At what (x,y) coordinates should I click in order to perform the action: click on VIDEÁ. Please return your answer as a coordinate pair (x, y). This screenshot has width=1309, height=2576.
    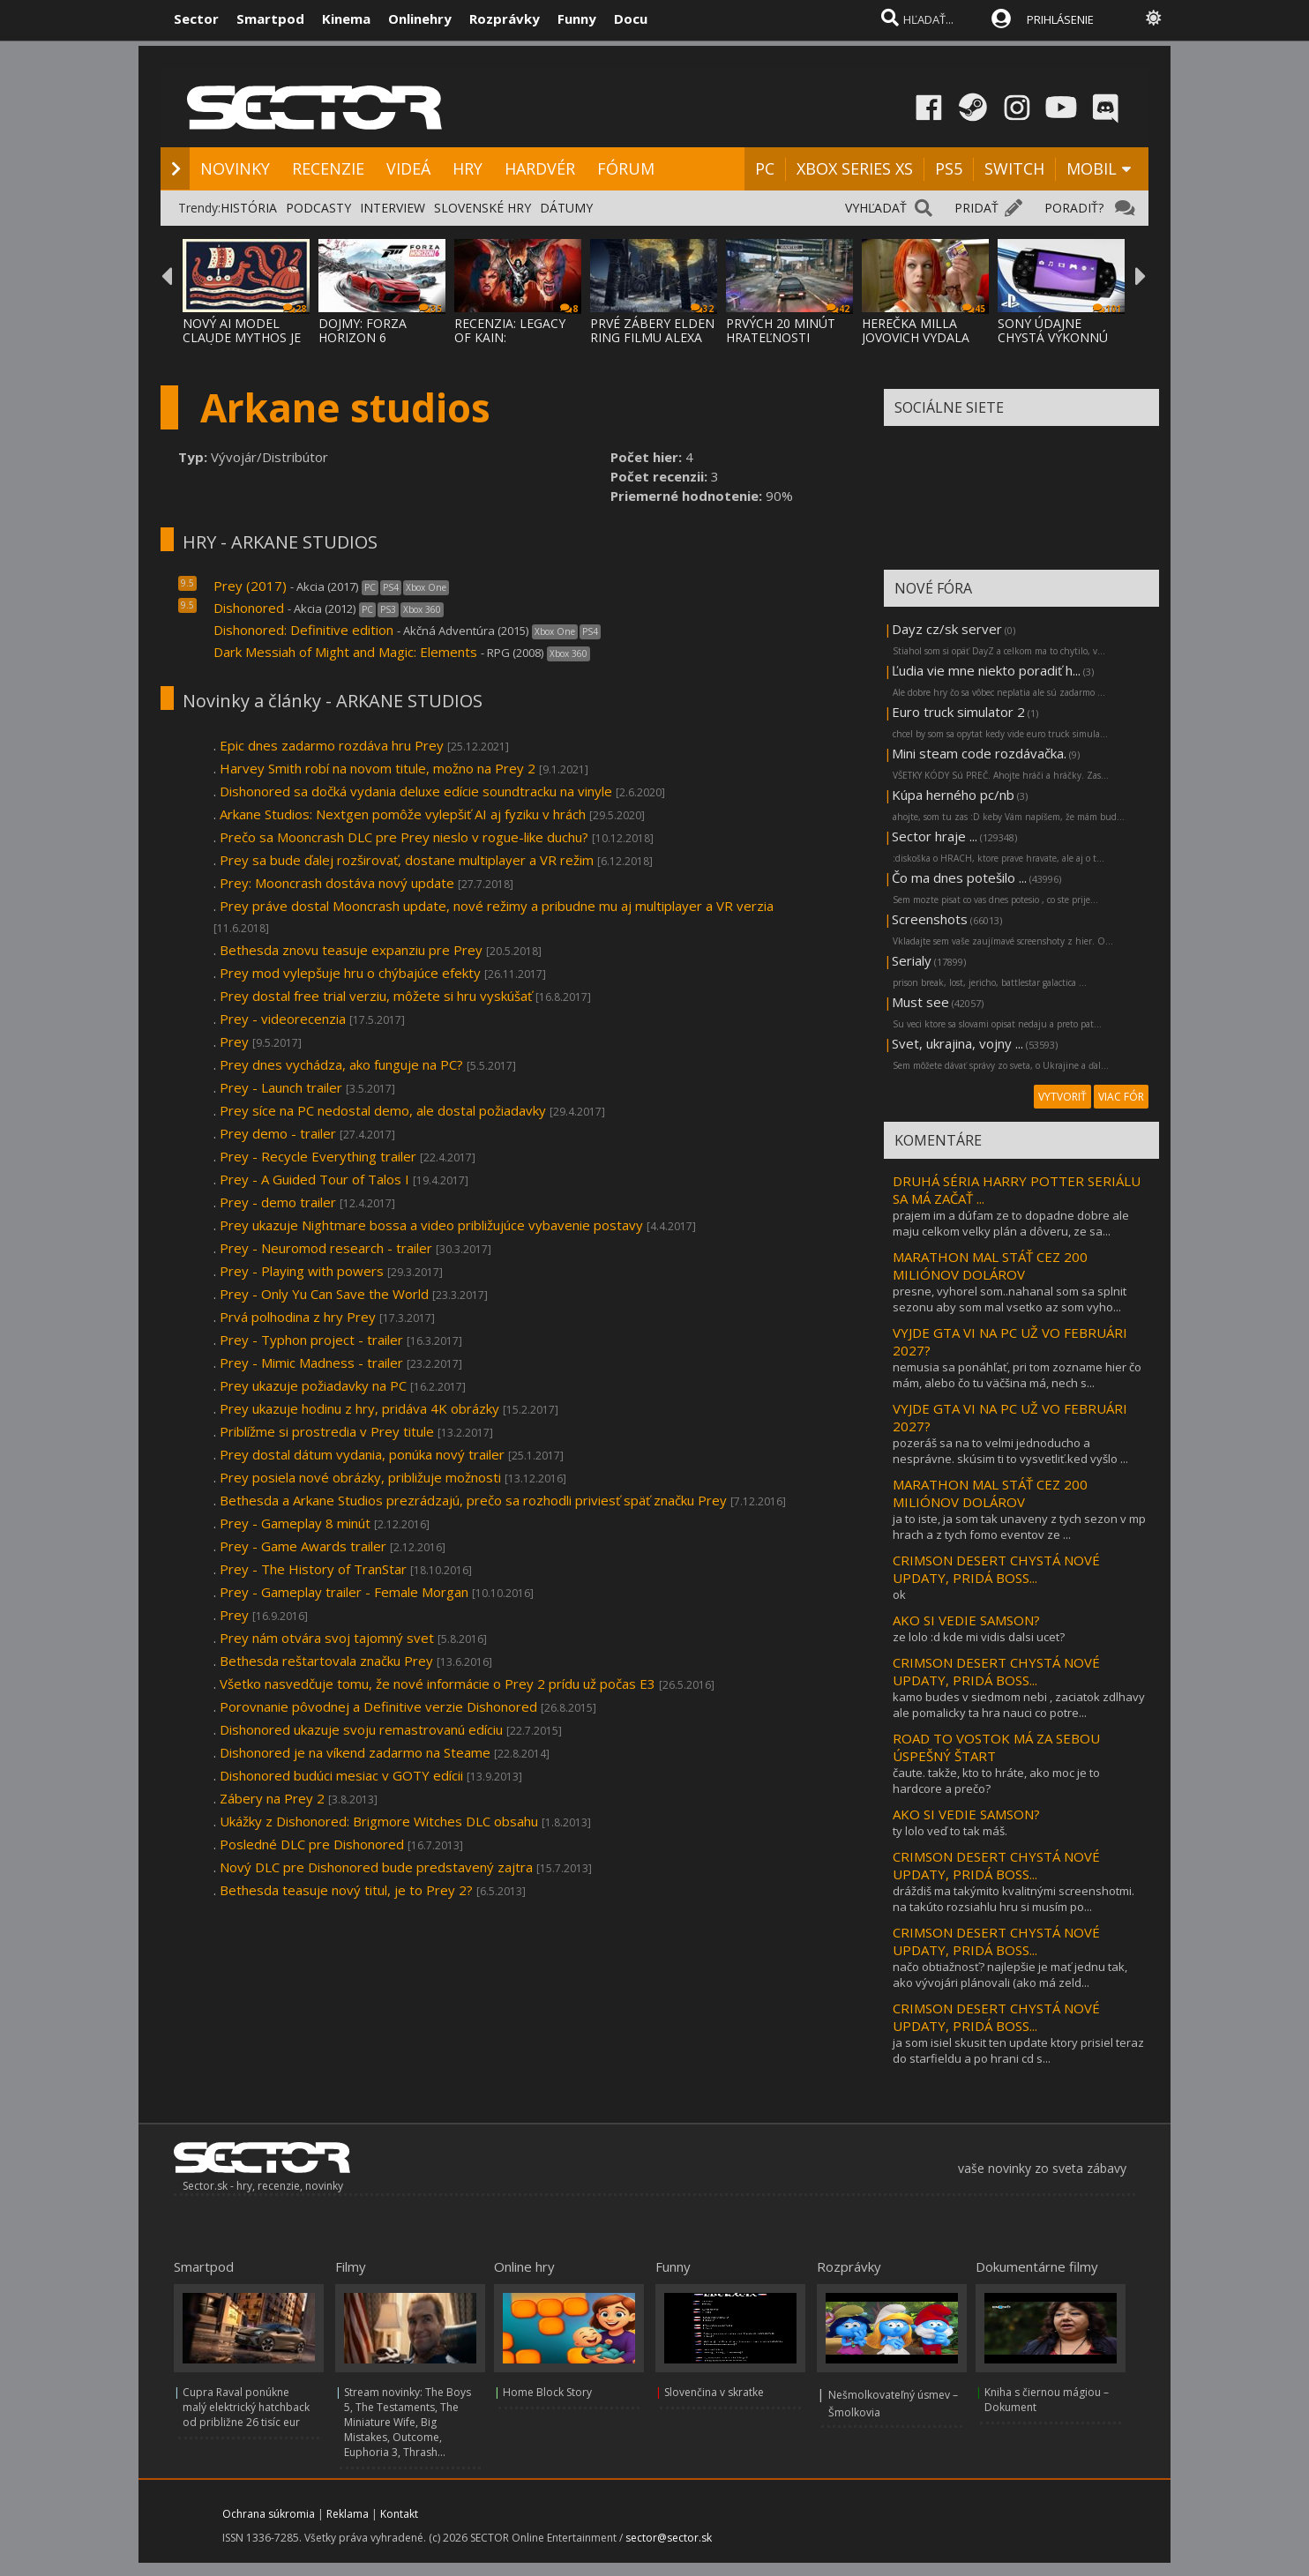
    Looking at the image, I should click on (408, 168).